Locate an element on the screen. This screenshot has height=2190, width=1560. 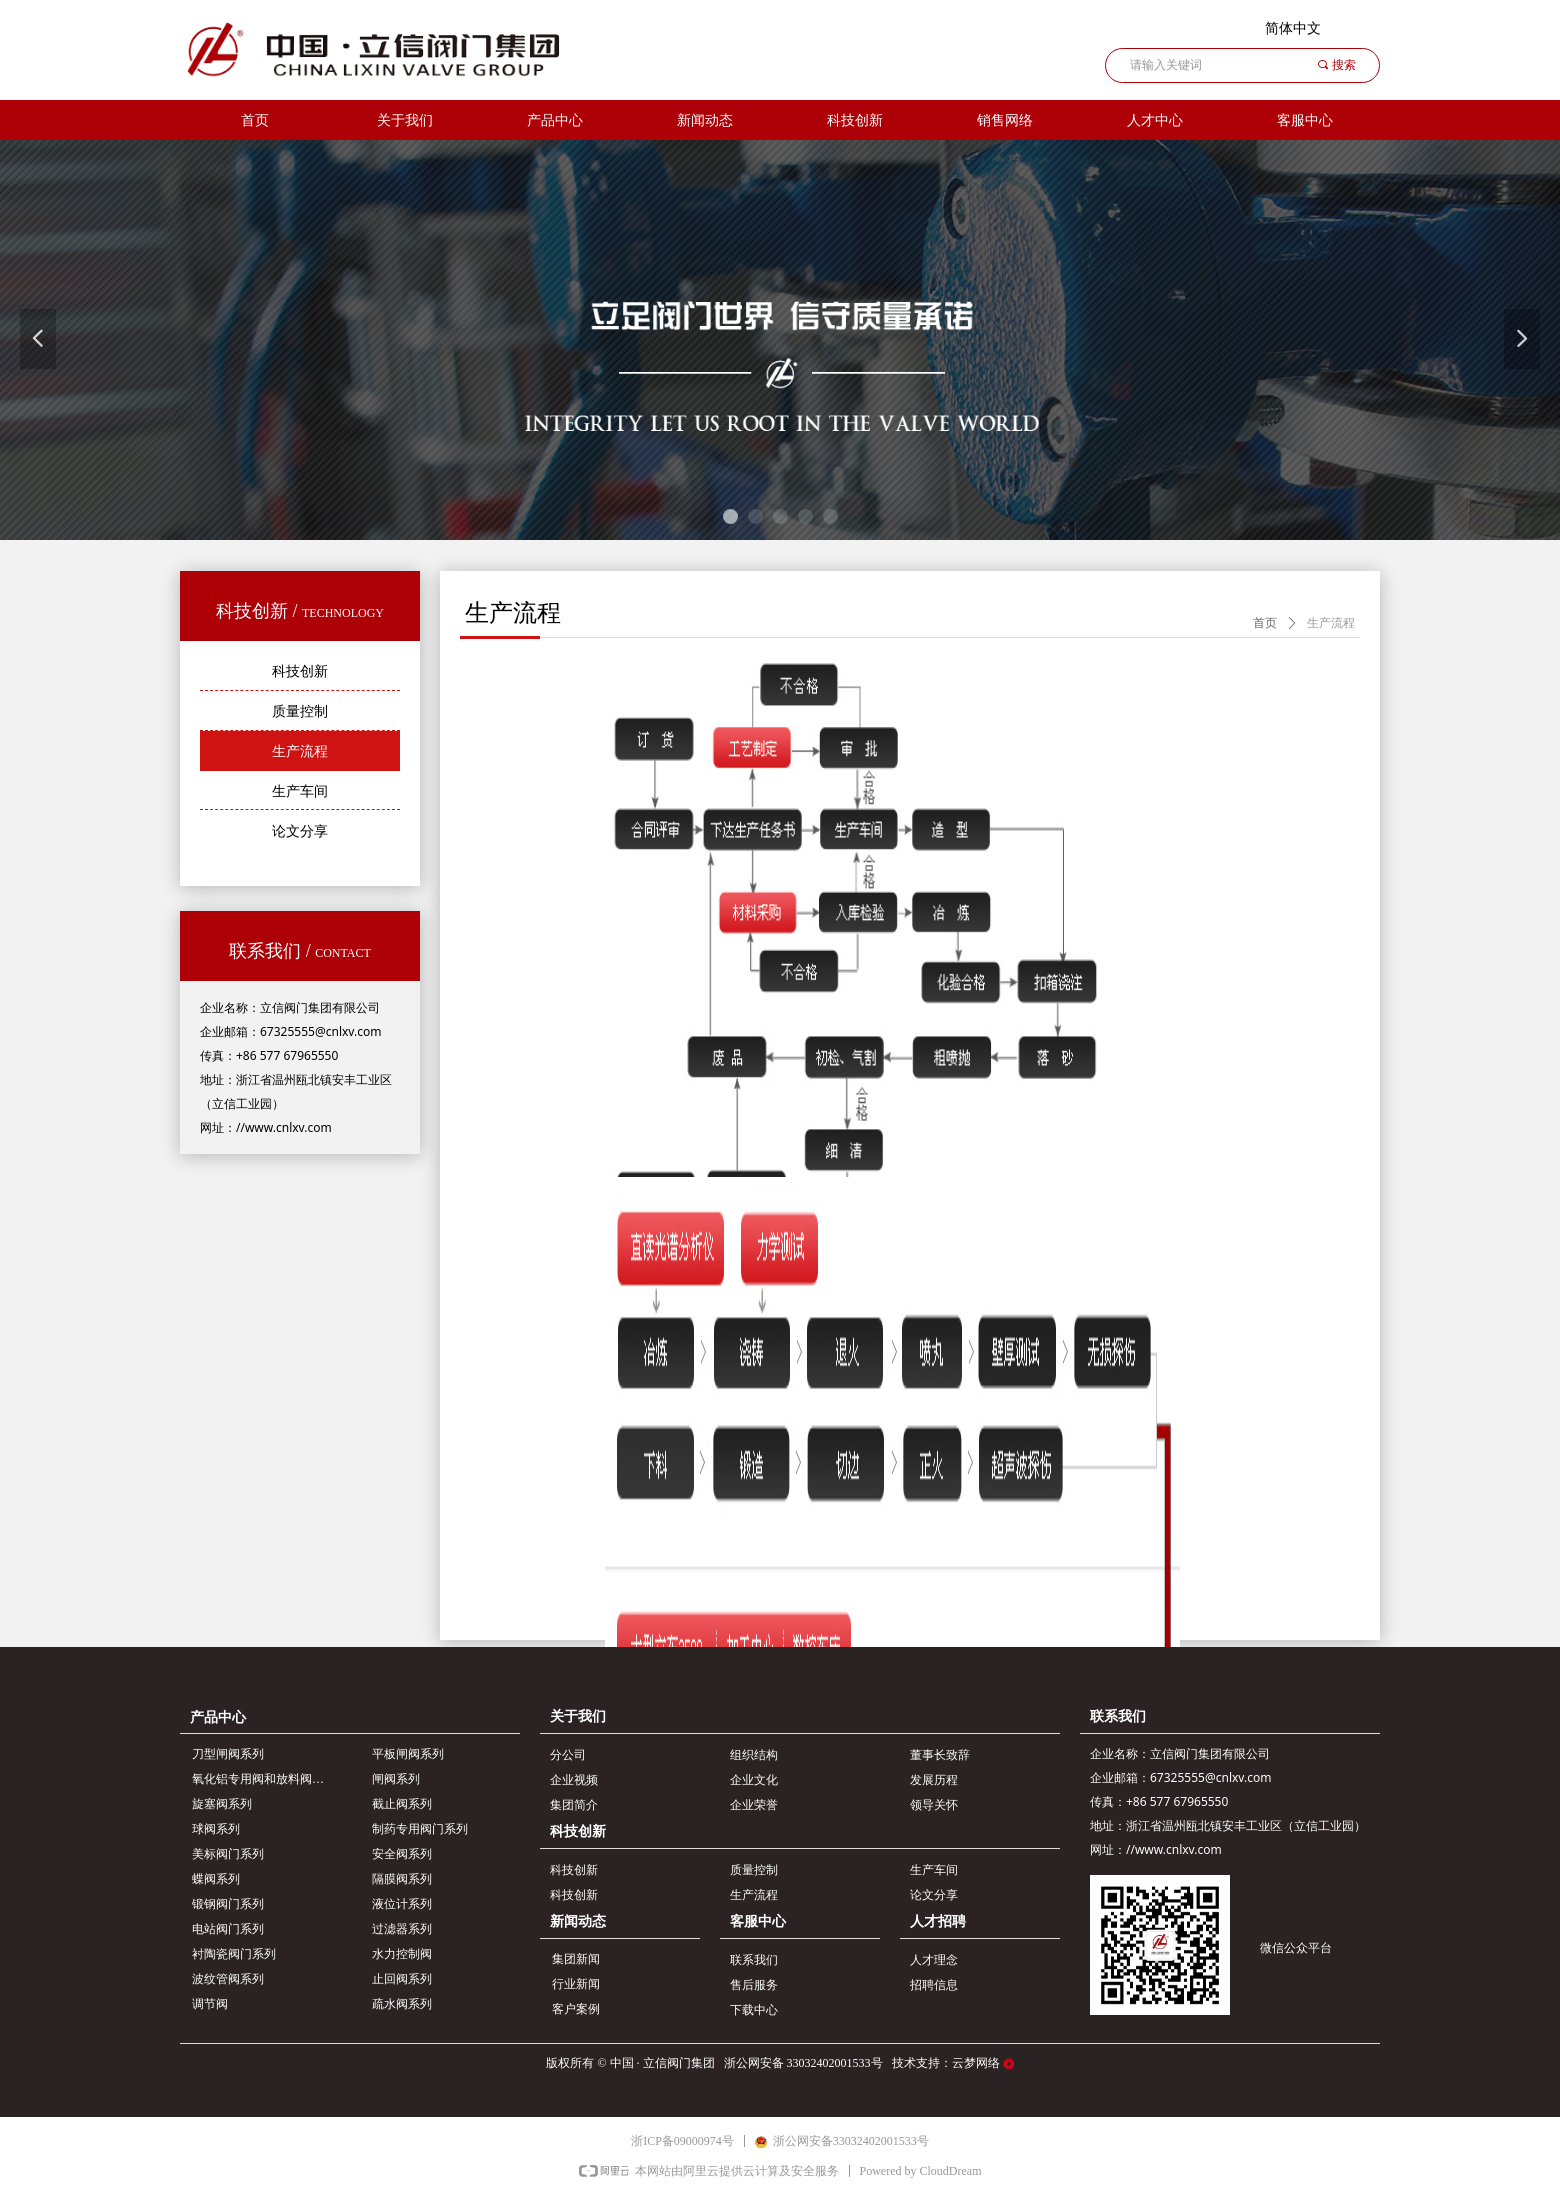
旋塞阀系列 is located at coordinates (222, 1804).